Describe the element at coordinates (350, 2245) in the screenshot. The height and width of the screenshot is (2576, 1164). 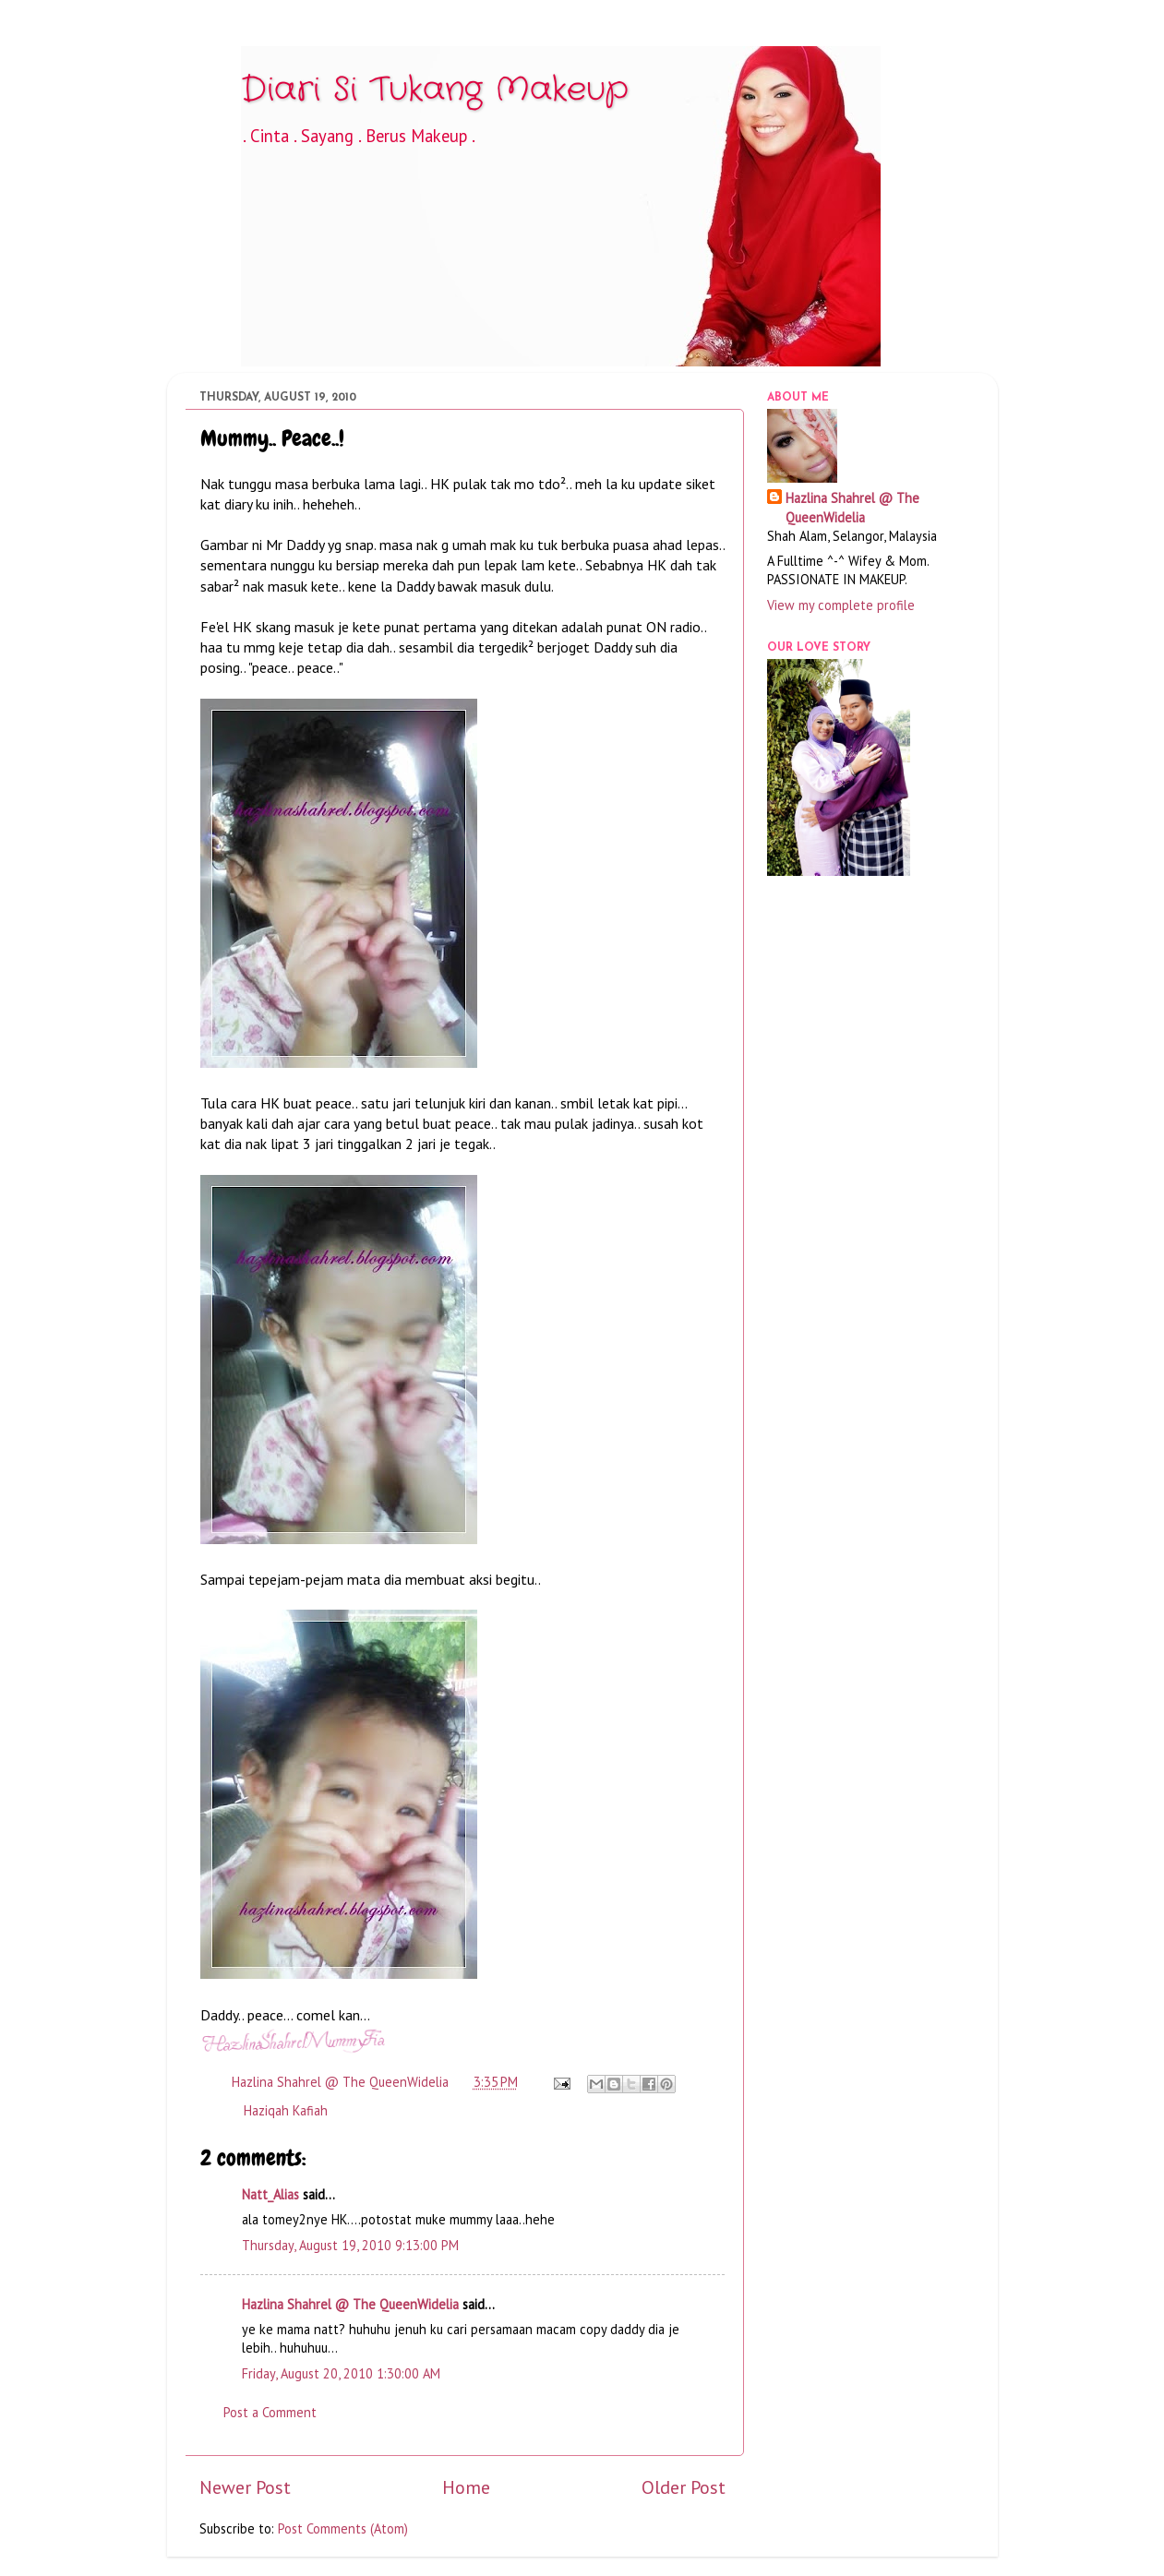
I see `Thursday, August 19, 2010 9:13:00 PM` at that location.